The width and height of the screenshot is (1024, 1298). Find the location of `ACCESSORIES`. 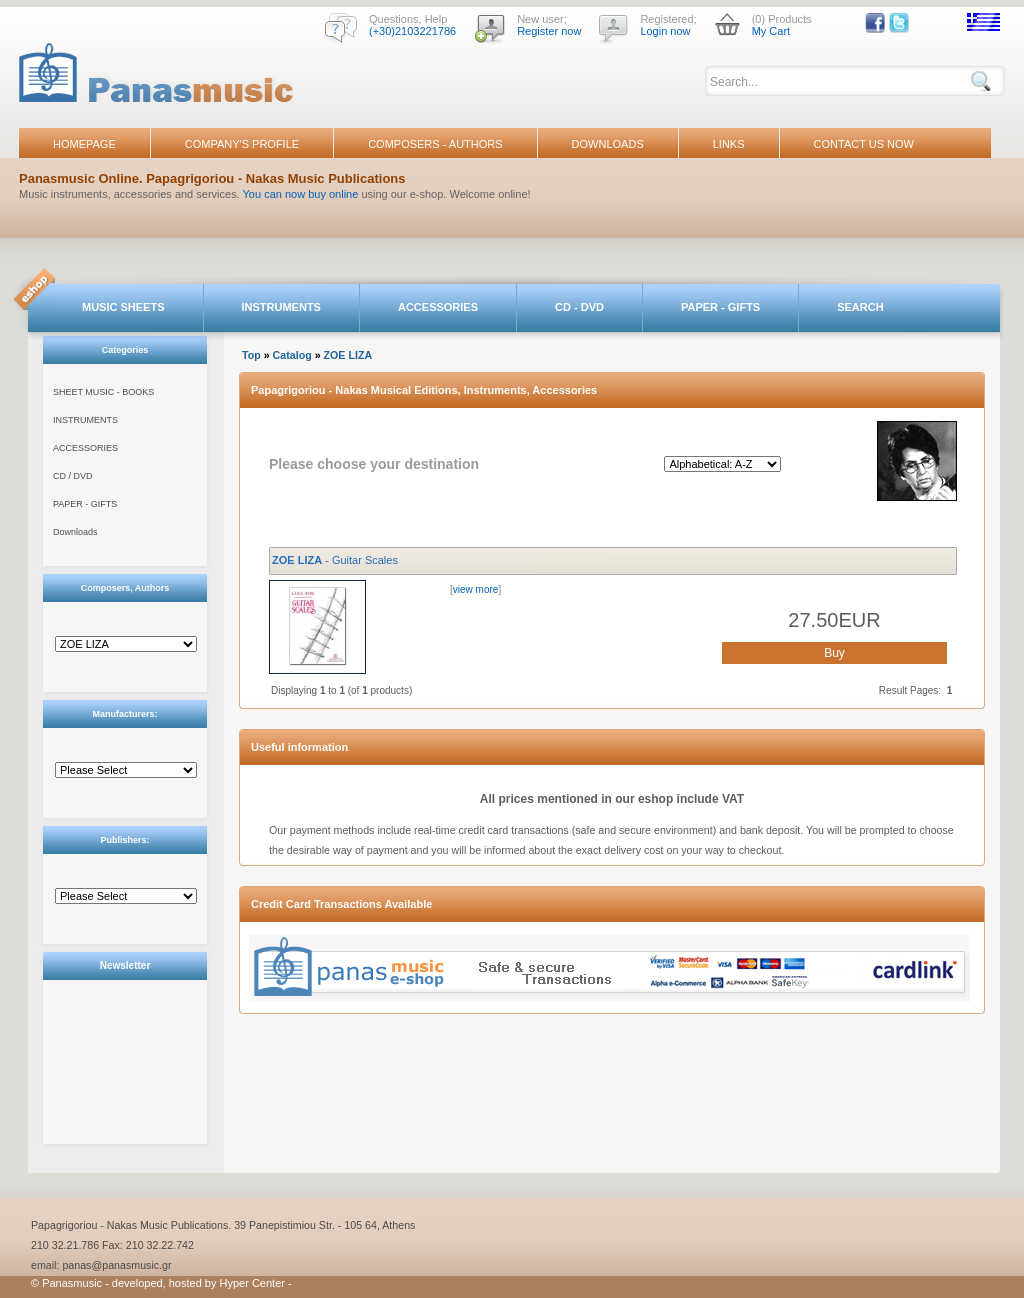

ACCESSORIES is located at coordinates (438, 307).